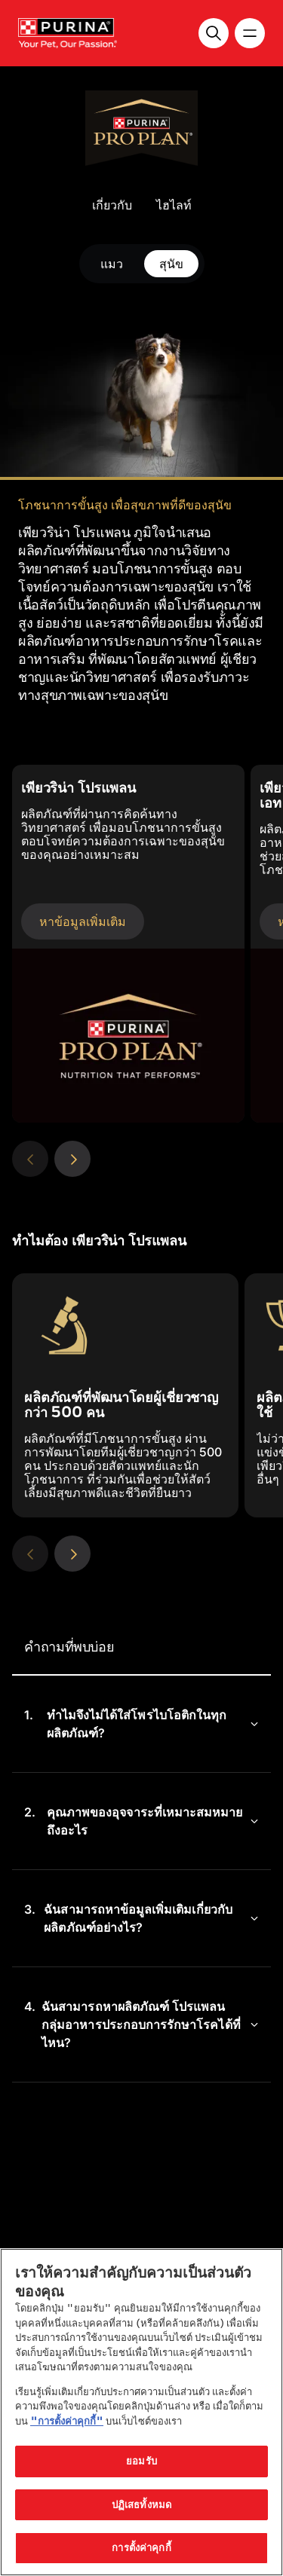  I want to click on [region], so click(141, 2412).